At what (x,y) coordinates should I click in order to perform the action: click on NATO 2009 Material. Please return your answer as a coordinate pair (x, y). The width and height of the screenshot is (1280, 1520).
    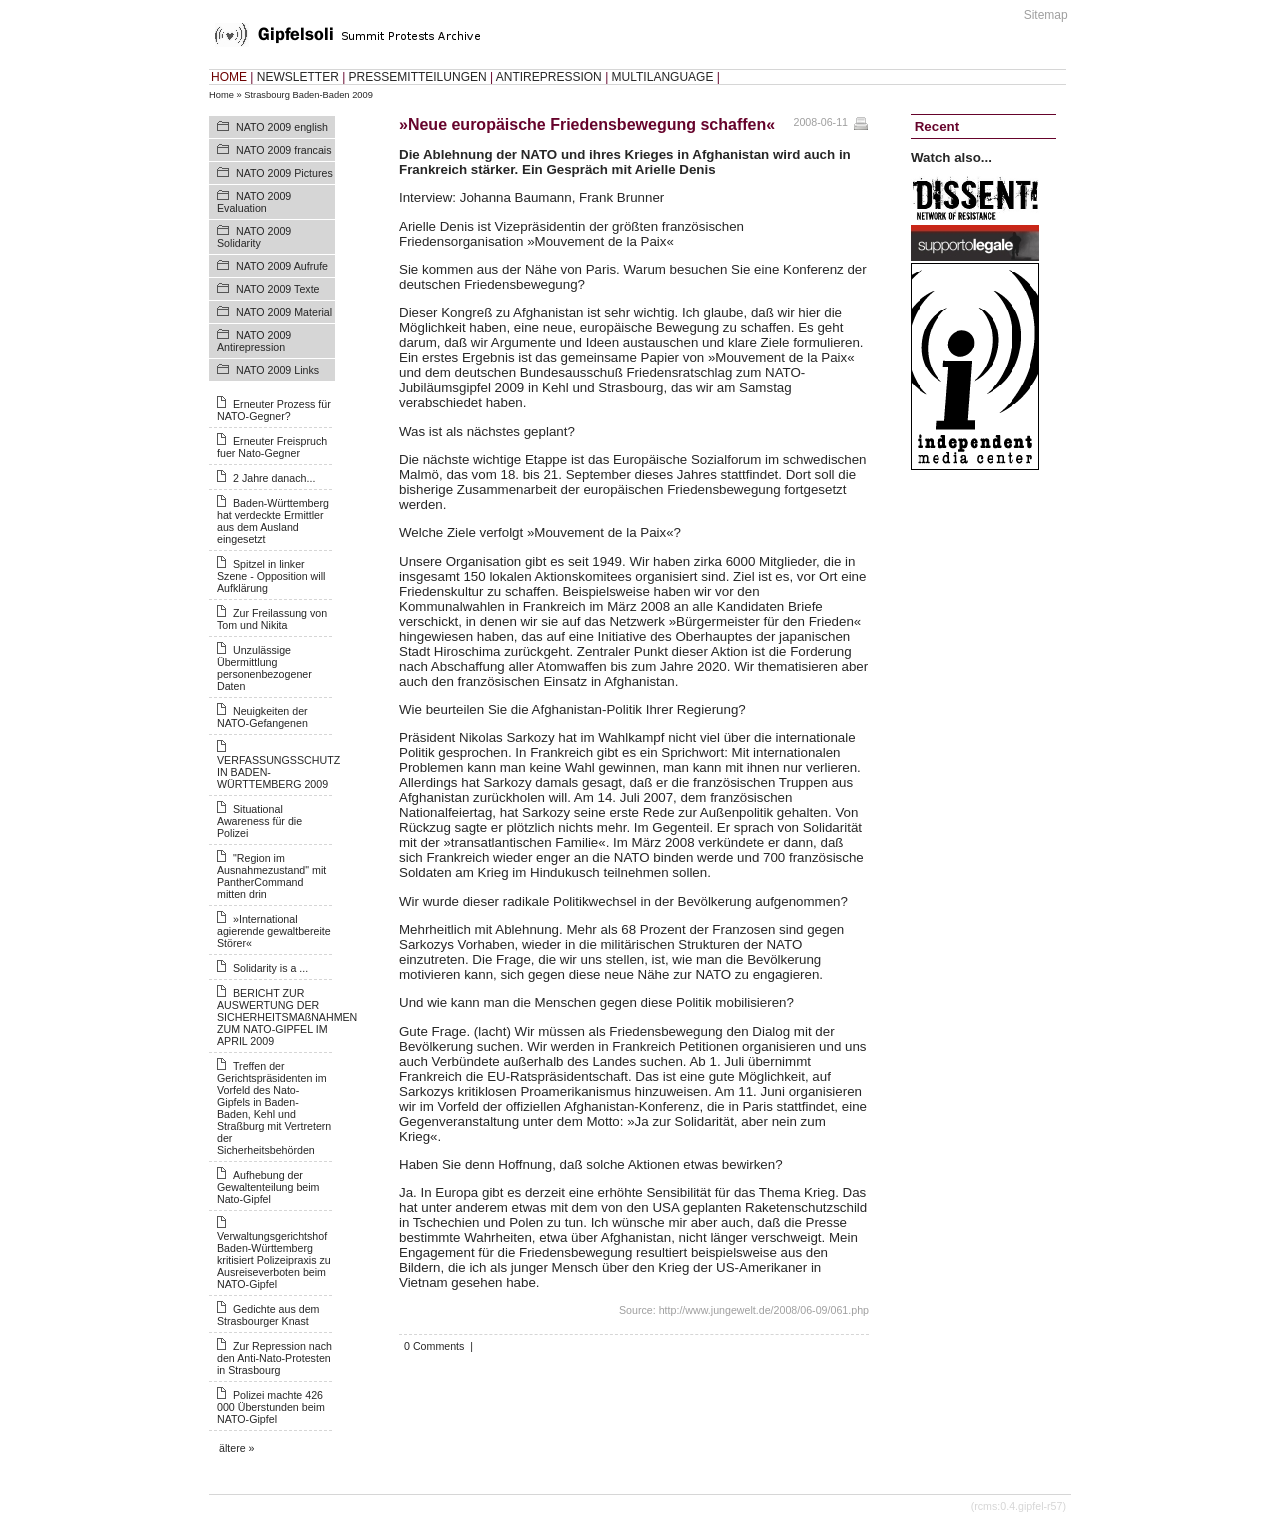
    Looking at the image, I should click on (284, 312).